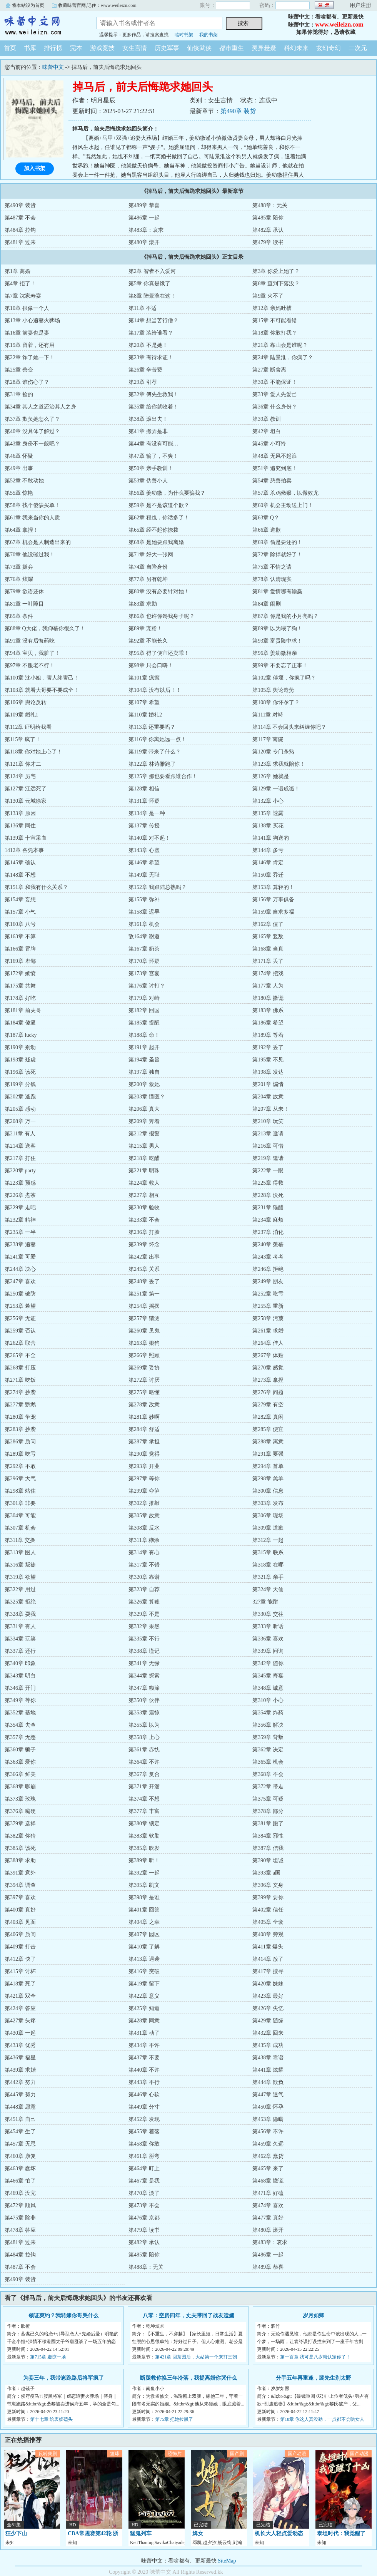 The width and height of the screenshot is (377, 2576). Describe the element at coordinates (20, 2119) in the screenshot. I see `第451章 自己` at that location.